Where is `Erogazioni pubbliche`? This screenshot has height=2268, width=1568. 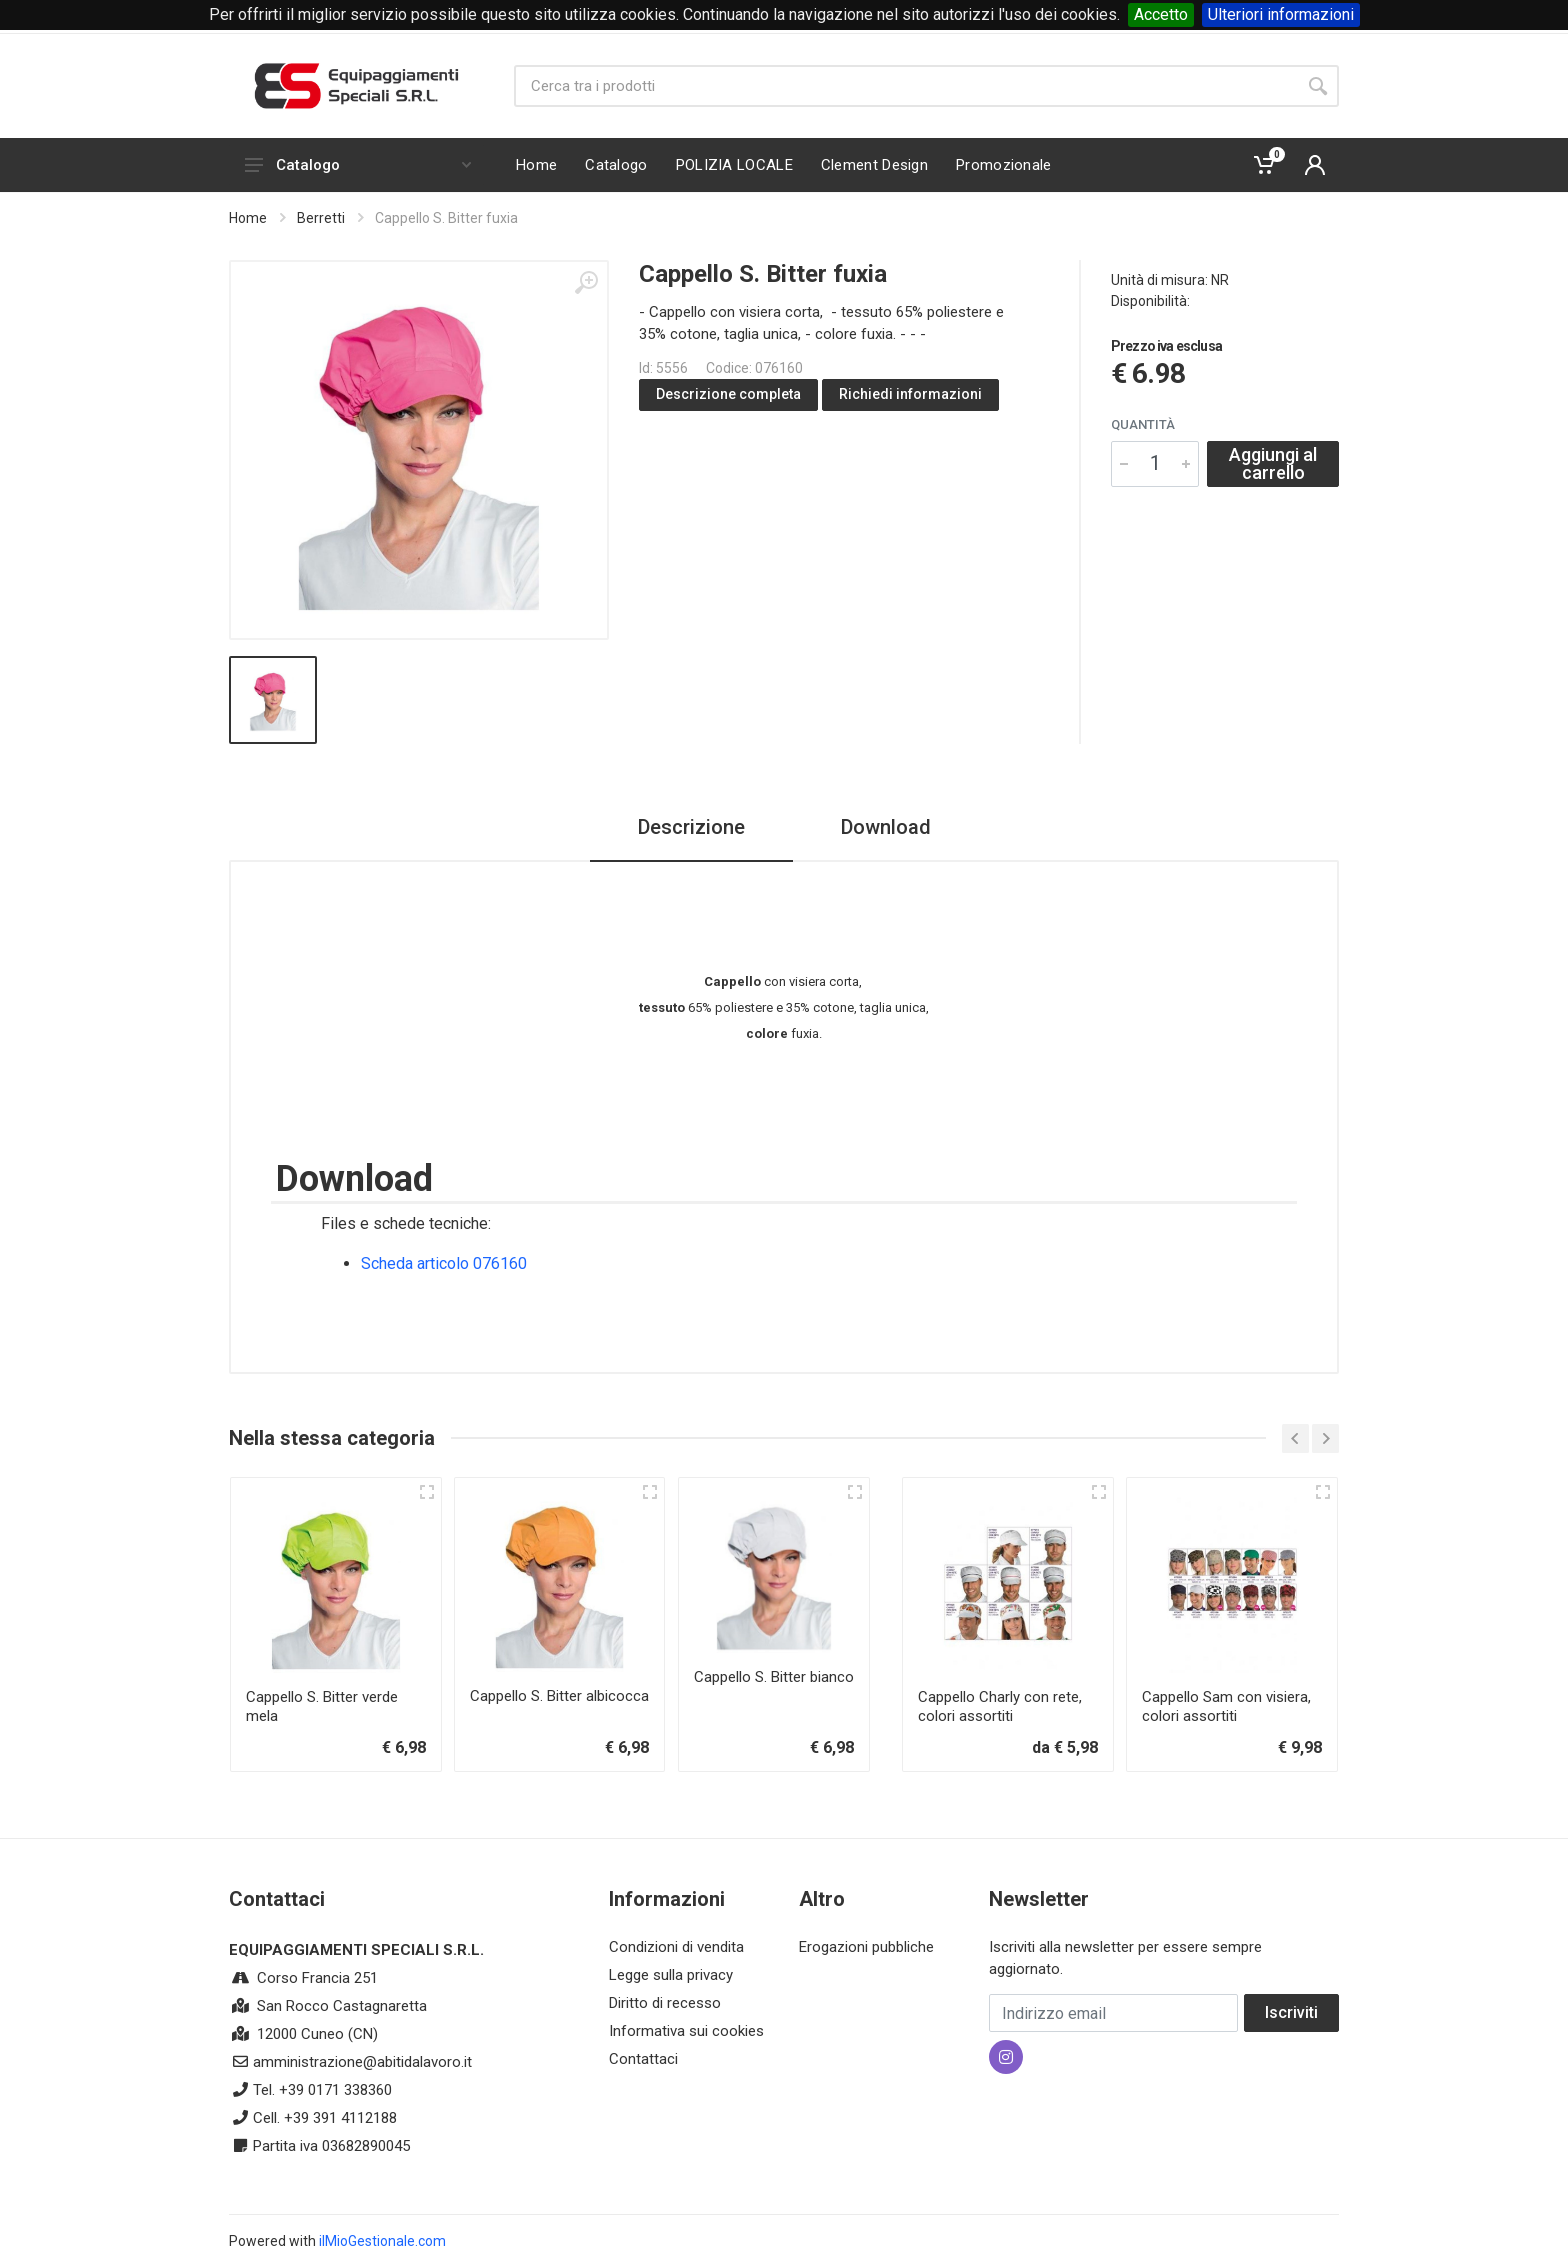
Erogazioni pubbliche is located at coordinates (866, 1947).